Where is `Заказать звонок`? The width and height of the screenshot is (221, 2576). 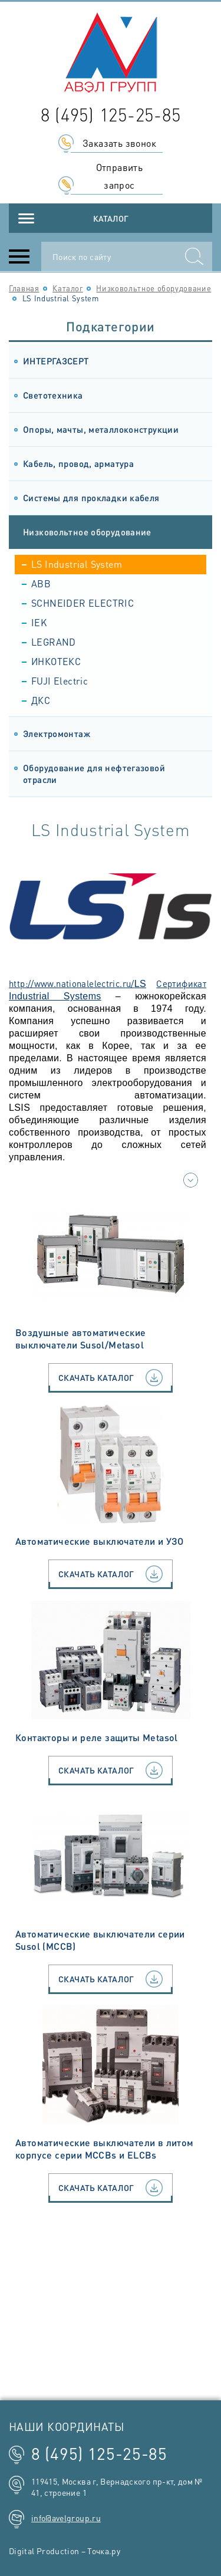 Заказать звонок is located at coordinates (119, 143).